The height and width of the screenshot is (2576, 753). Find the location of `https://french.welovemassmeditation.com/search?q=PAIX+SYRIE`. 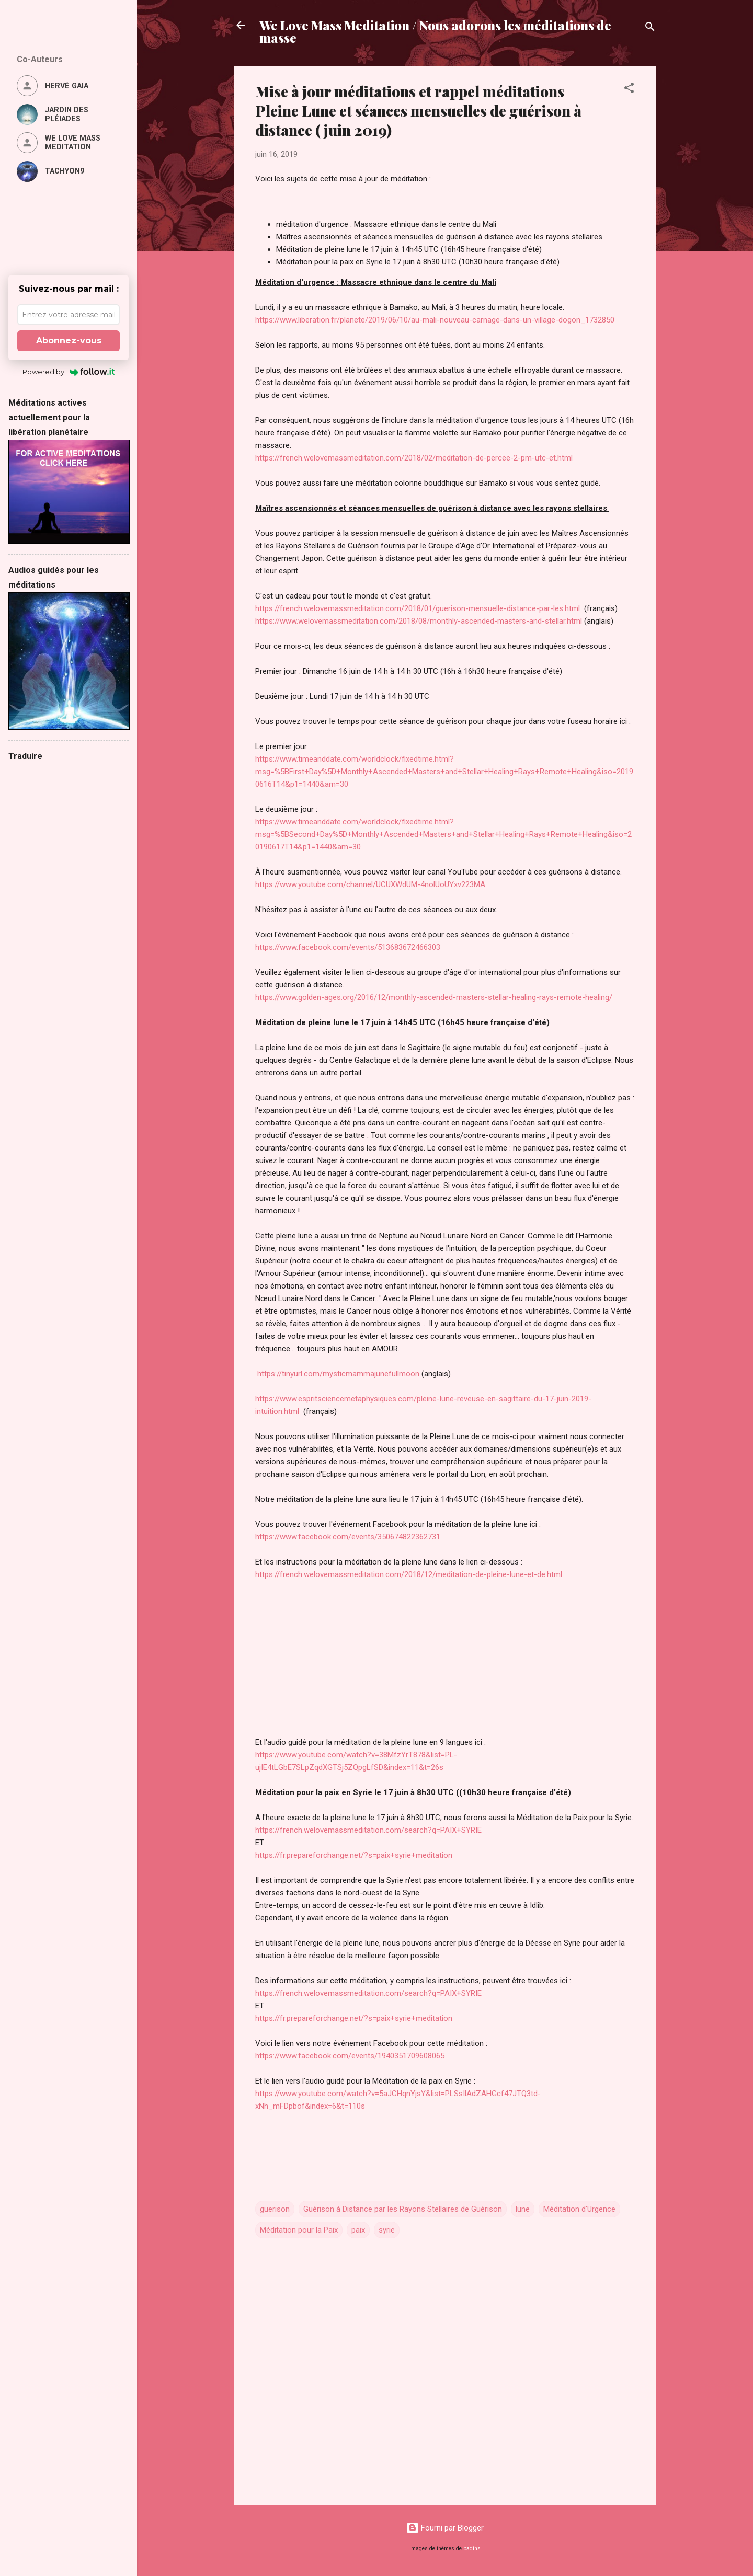

https://french.welovemassmeditation.com/search?q=PAIX+SYRIE is located at coordinates (368, 1830).